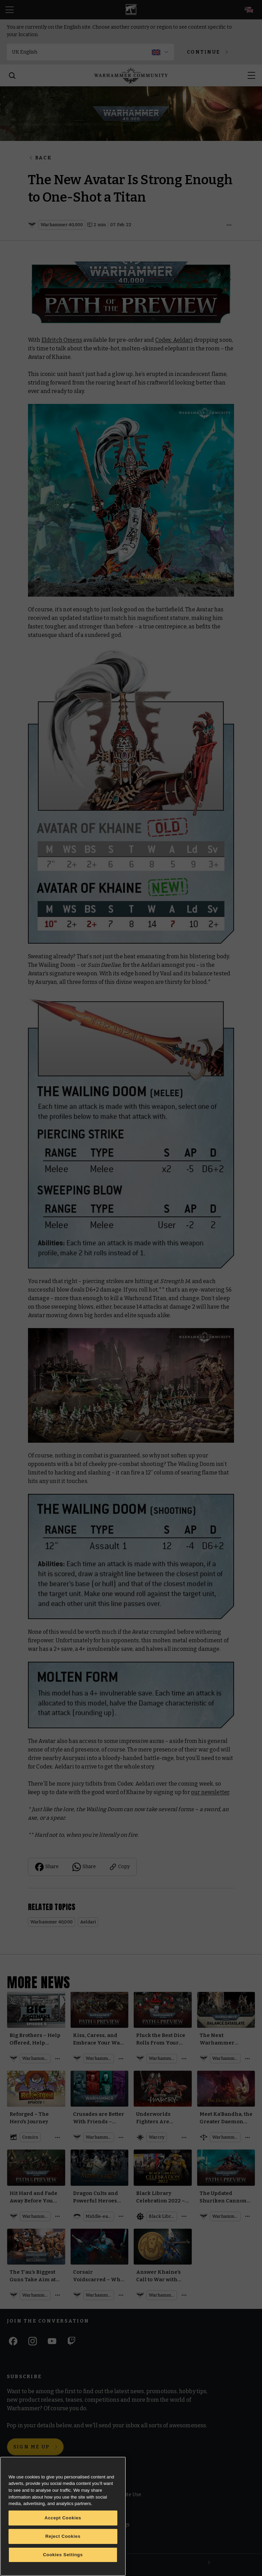 This screenshot has height=2576, width=262. I want to click on Accept Cookies, so click(63, 2517).